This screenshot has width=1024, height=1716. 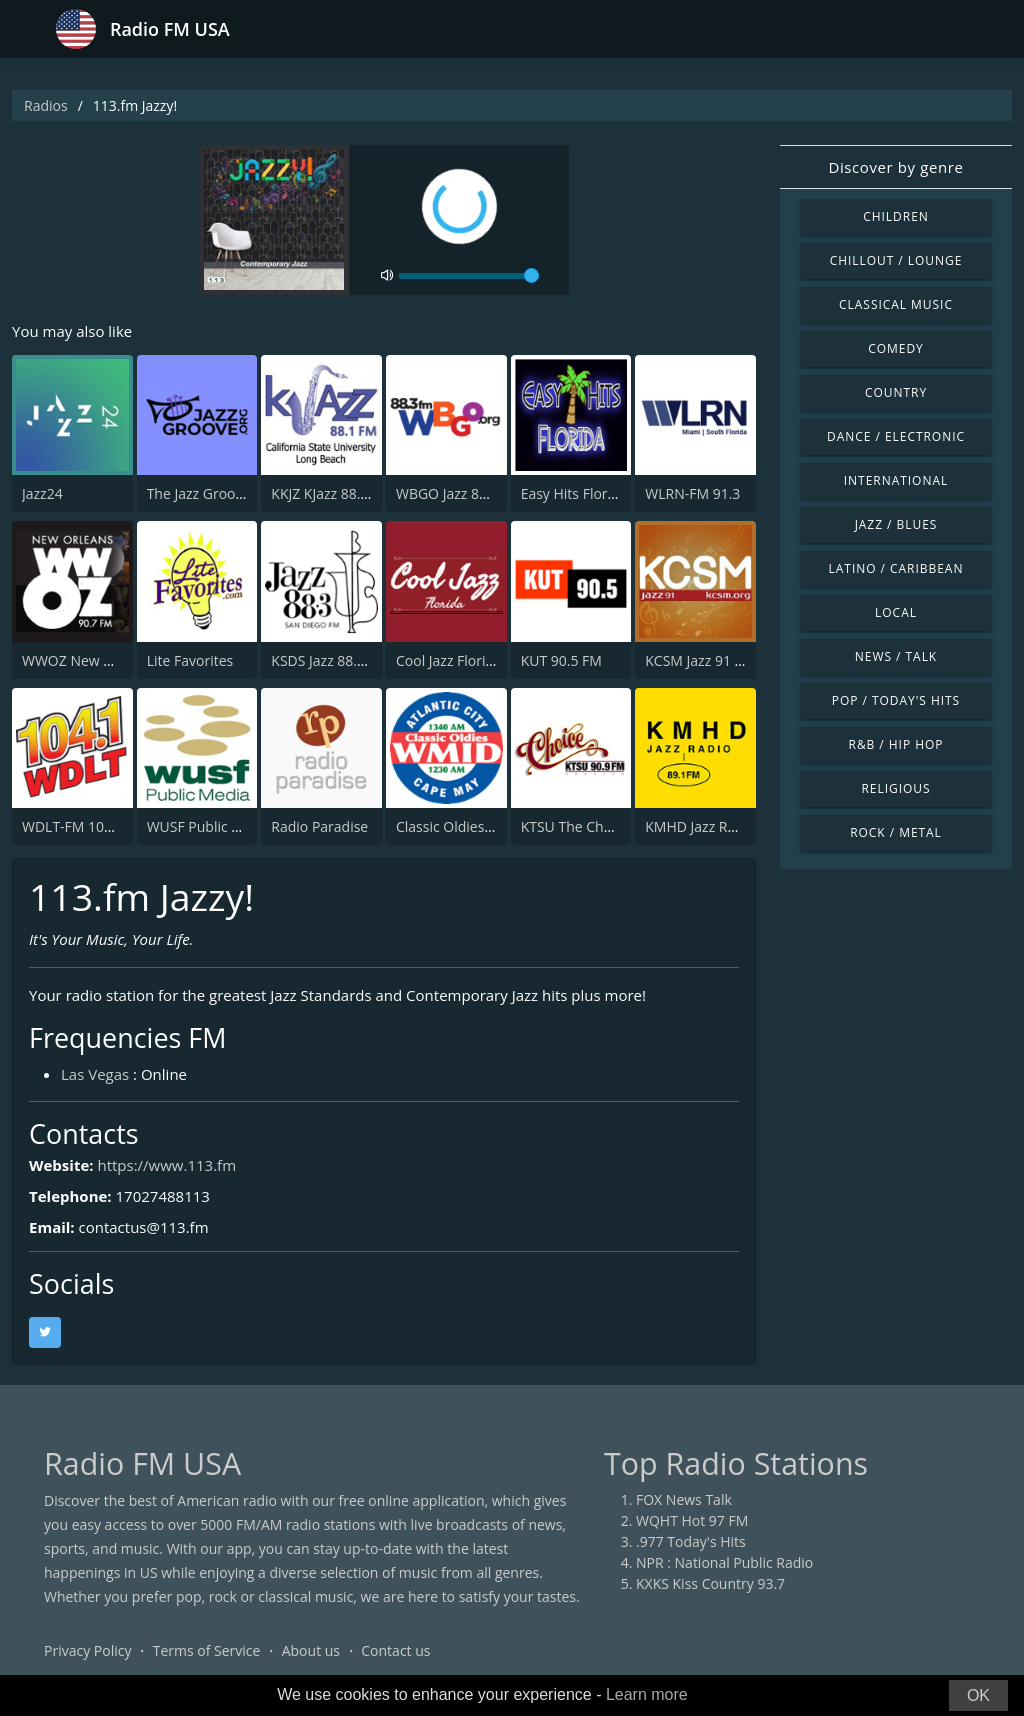 What do you see at coordinates (896, 348) in the screenshot?
I see `Comedy` at bounding box center [896, 348].